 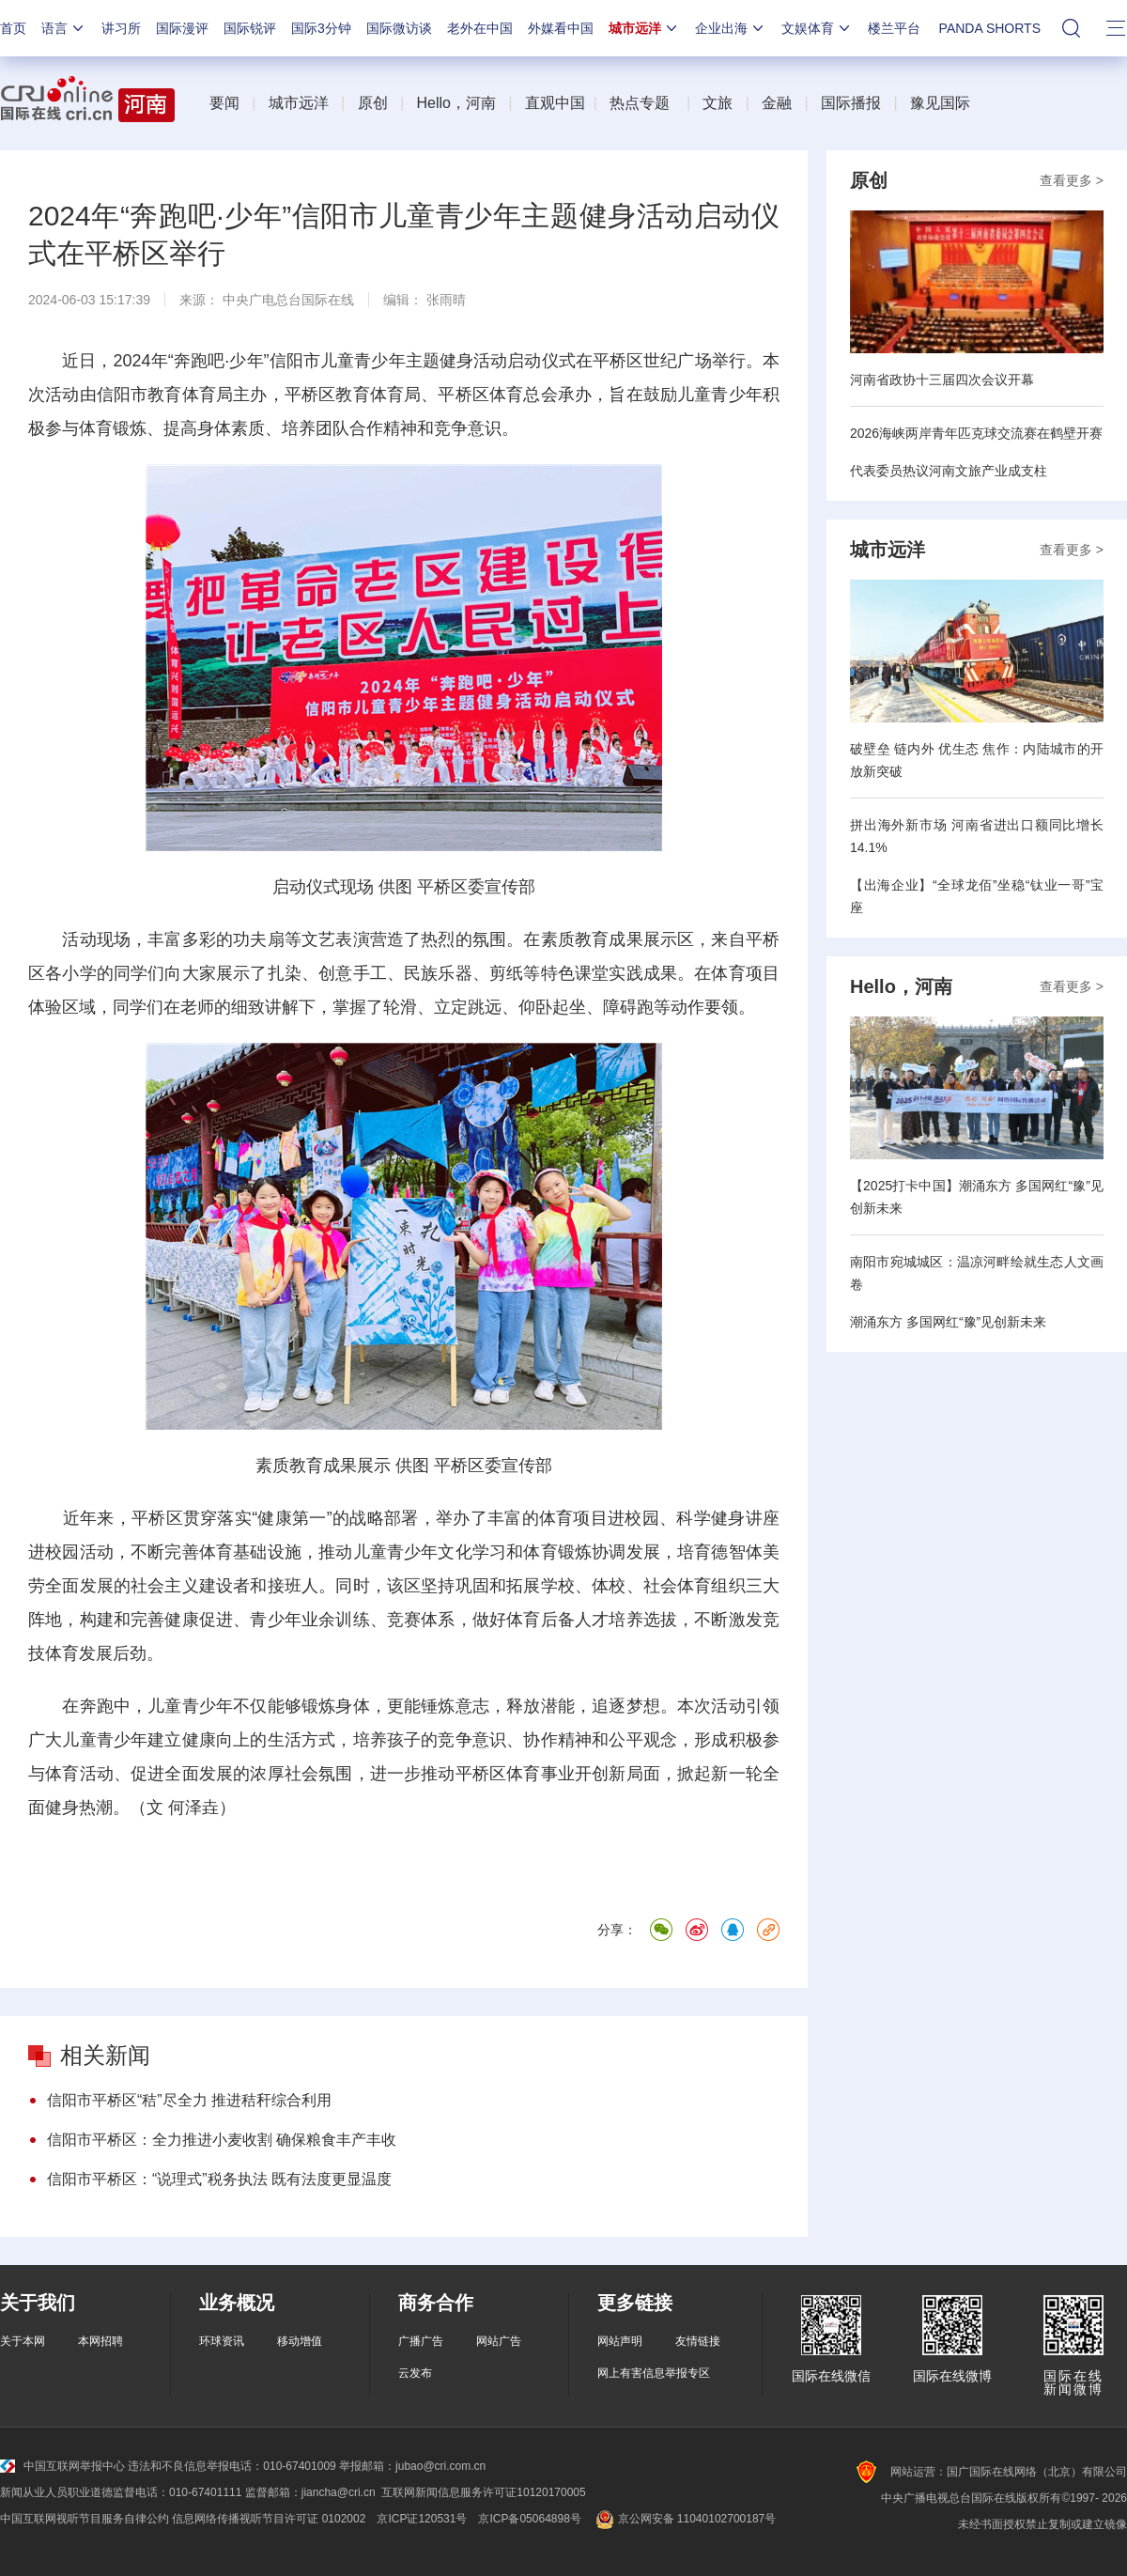 What do you see at coordinates (189, 2100) in the screenshot?
I see `信阳市平桥区“秸”尽全力 推进秸秆综合利用` at bounding box center [189, 2100].